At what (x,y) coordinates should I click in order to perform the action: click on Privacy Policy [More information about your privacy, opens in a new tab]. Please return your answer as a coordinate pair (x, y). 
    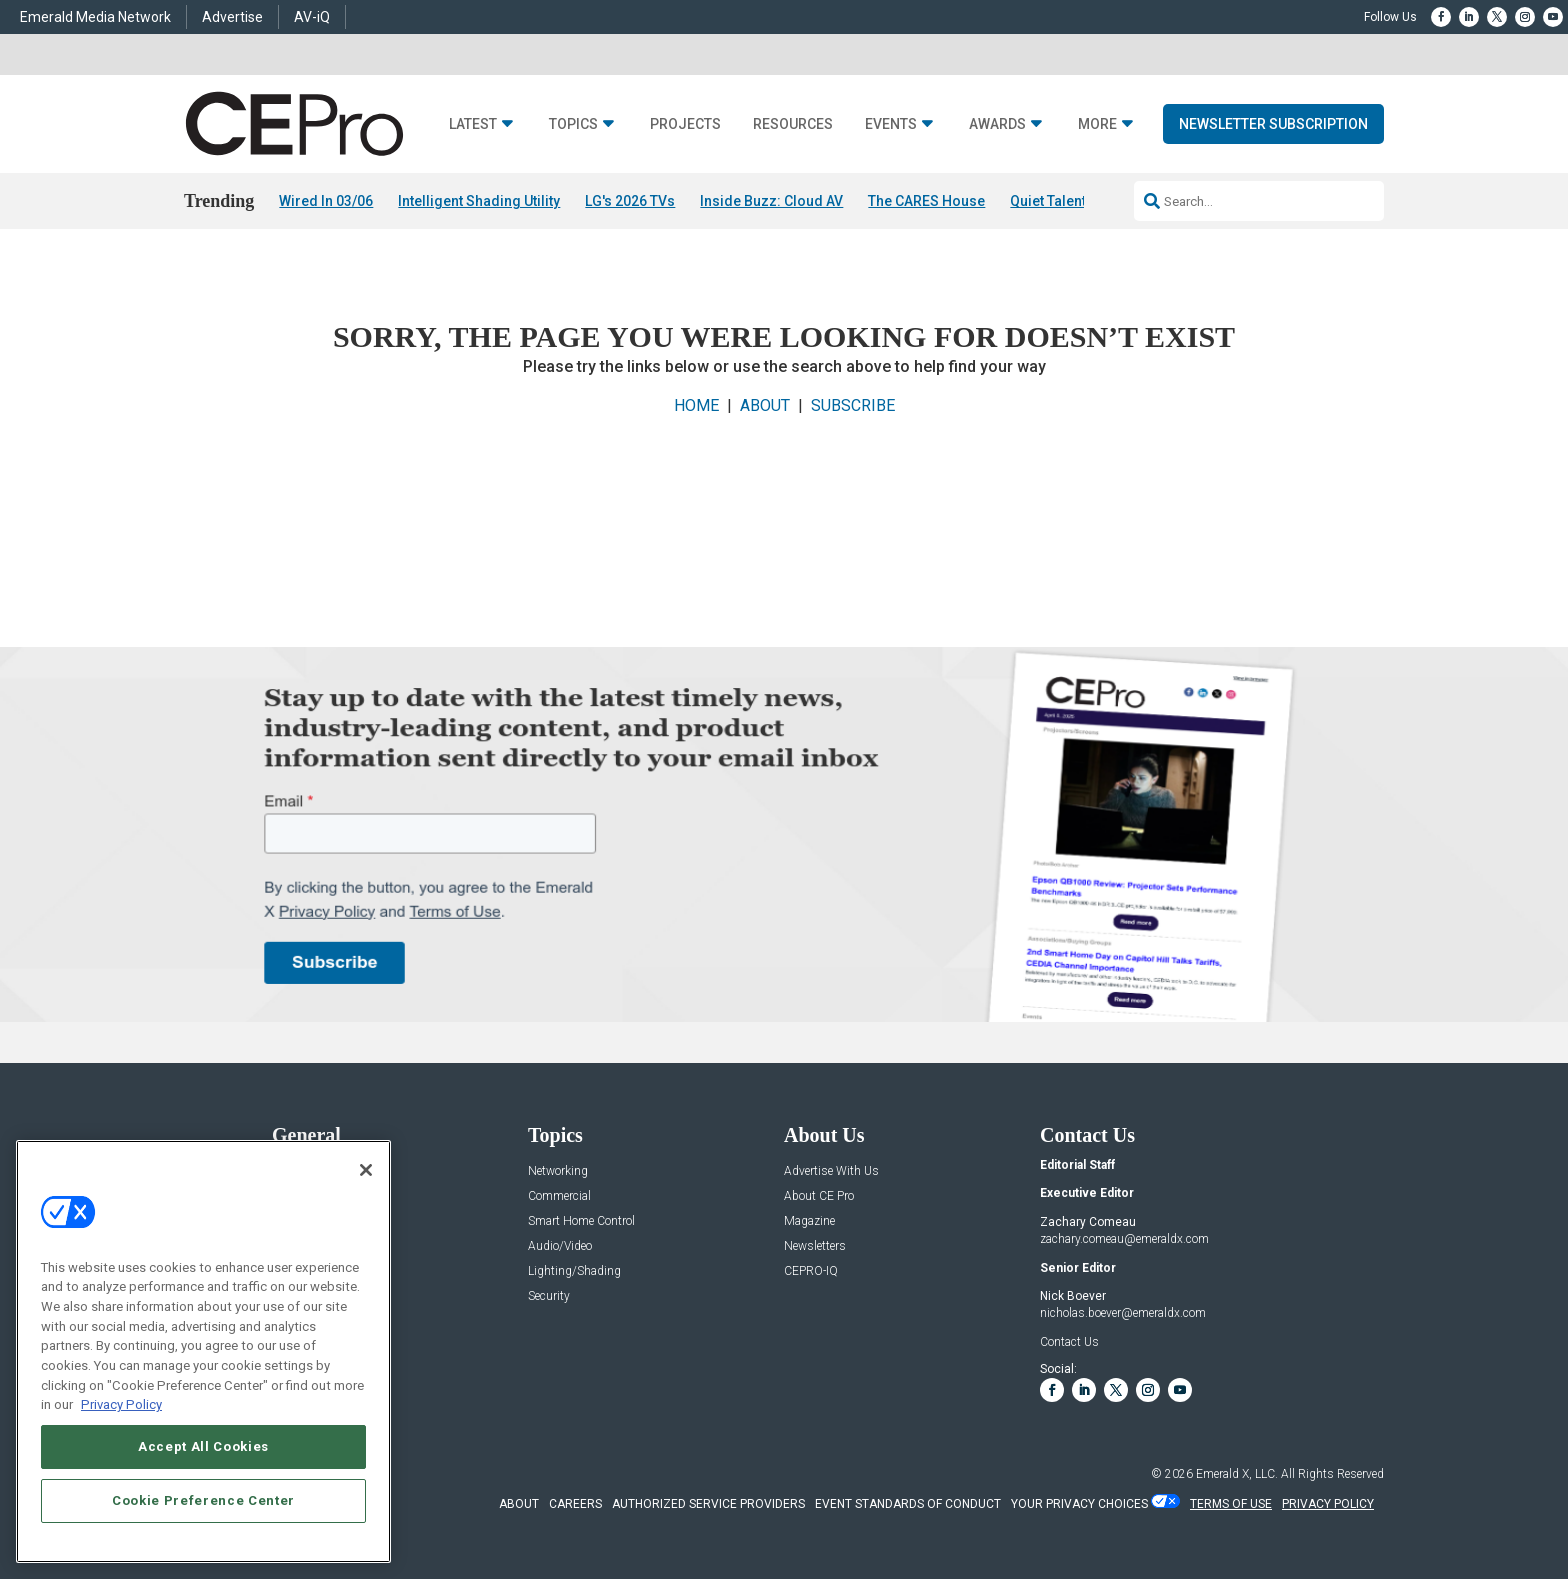
    Looking at the image, I should click on (121, 1404).